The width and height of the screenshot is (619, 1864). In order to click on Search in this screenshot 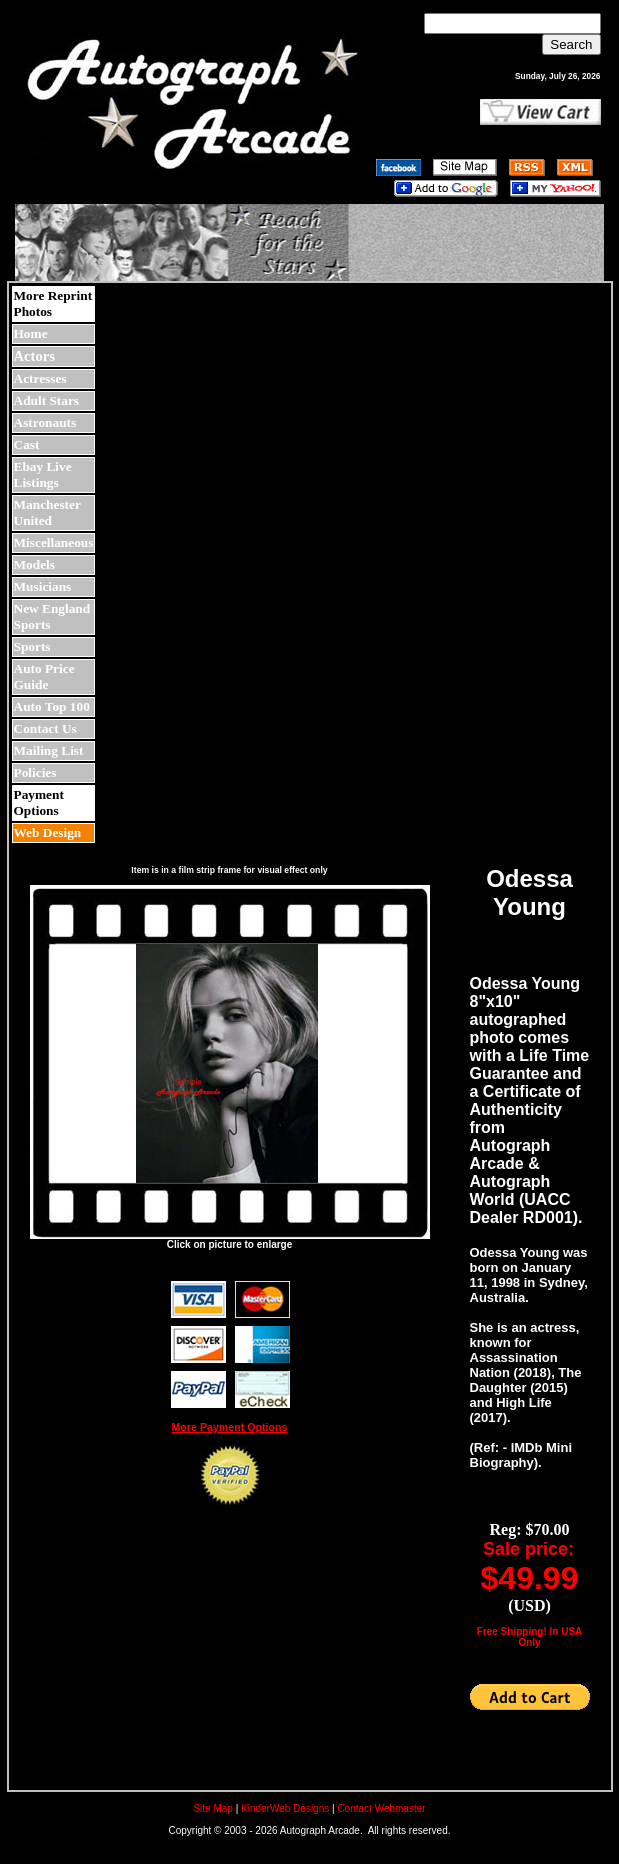, I will do `click(571, 44)`.